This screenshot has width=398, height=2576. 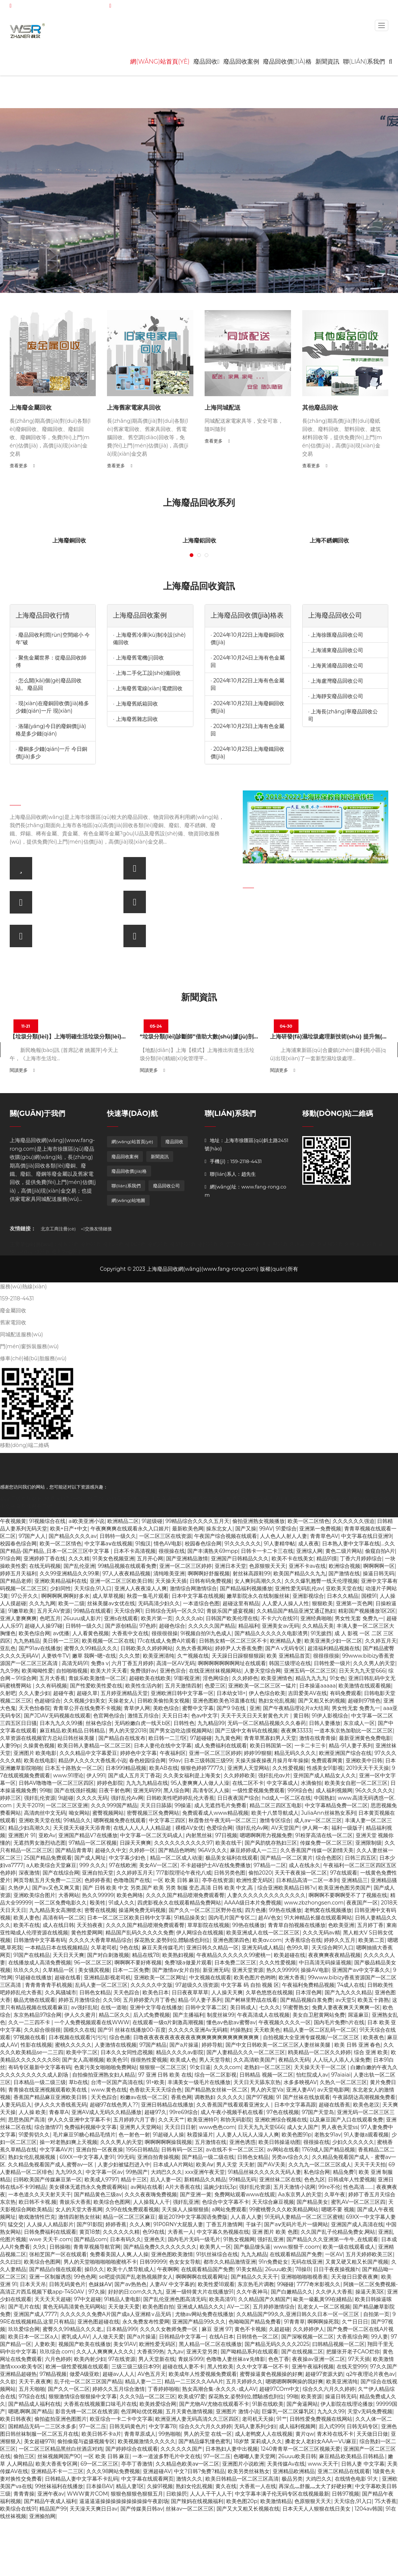 What do you see at coordinates (154, 2239) in the screenshot?
I see `亚洲色天` at bounding box center [154, 2239].